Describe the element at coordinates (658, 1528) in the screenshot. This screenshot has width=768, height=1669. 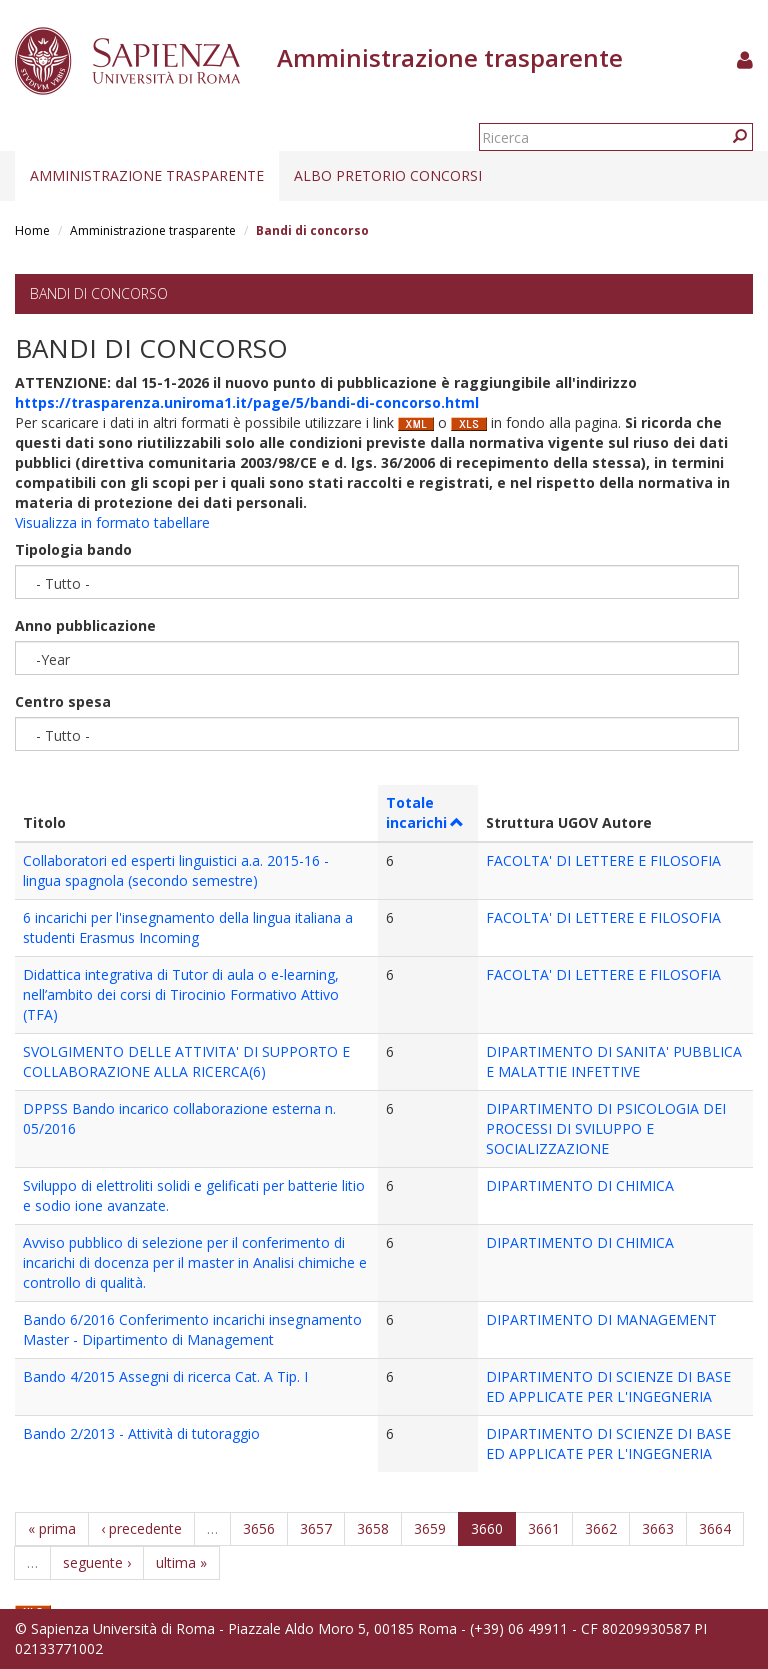
I see `3663` at that location.